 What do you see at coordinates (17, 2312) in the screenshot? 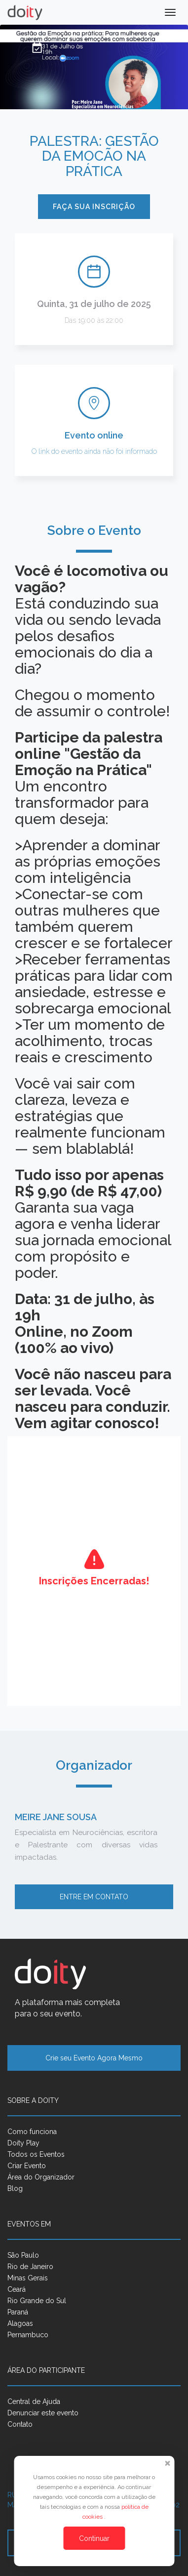
I see `Paraná` at bounding box center [17, 2312].